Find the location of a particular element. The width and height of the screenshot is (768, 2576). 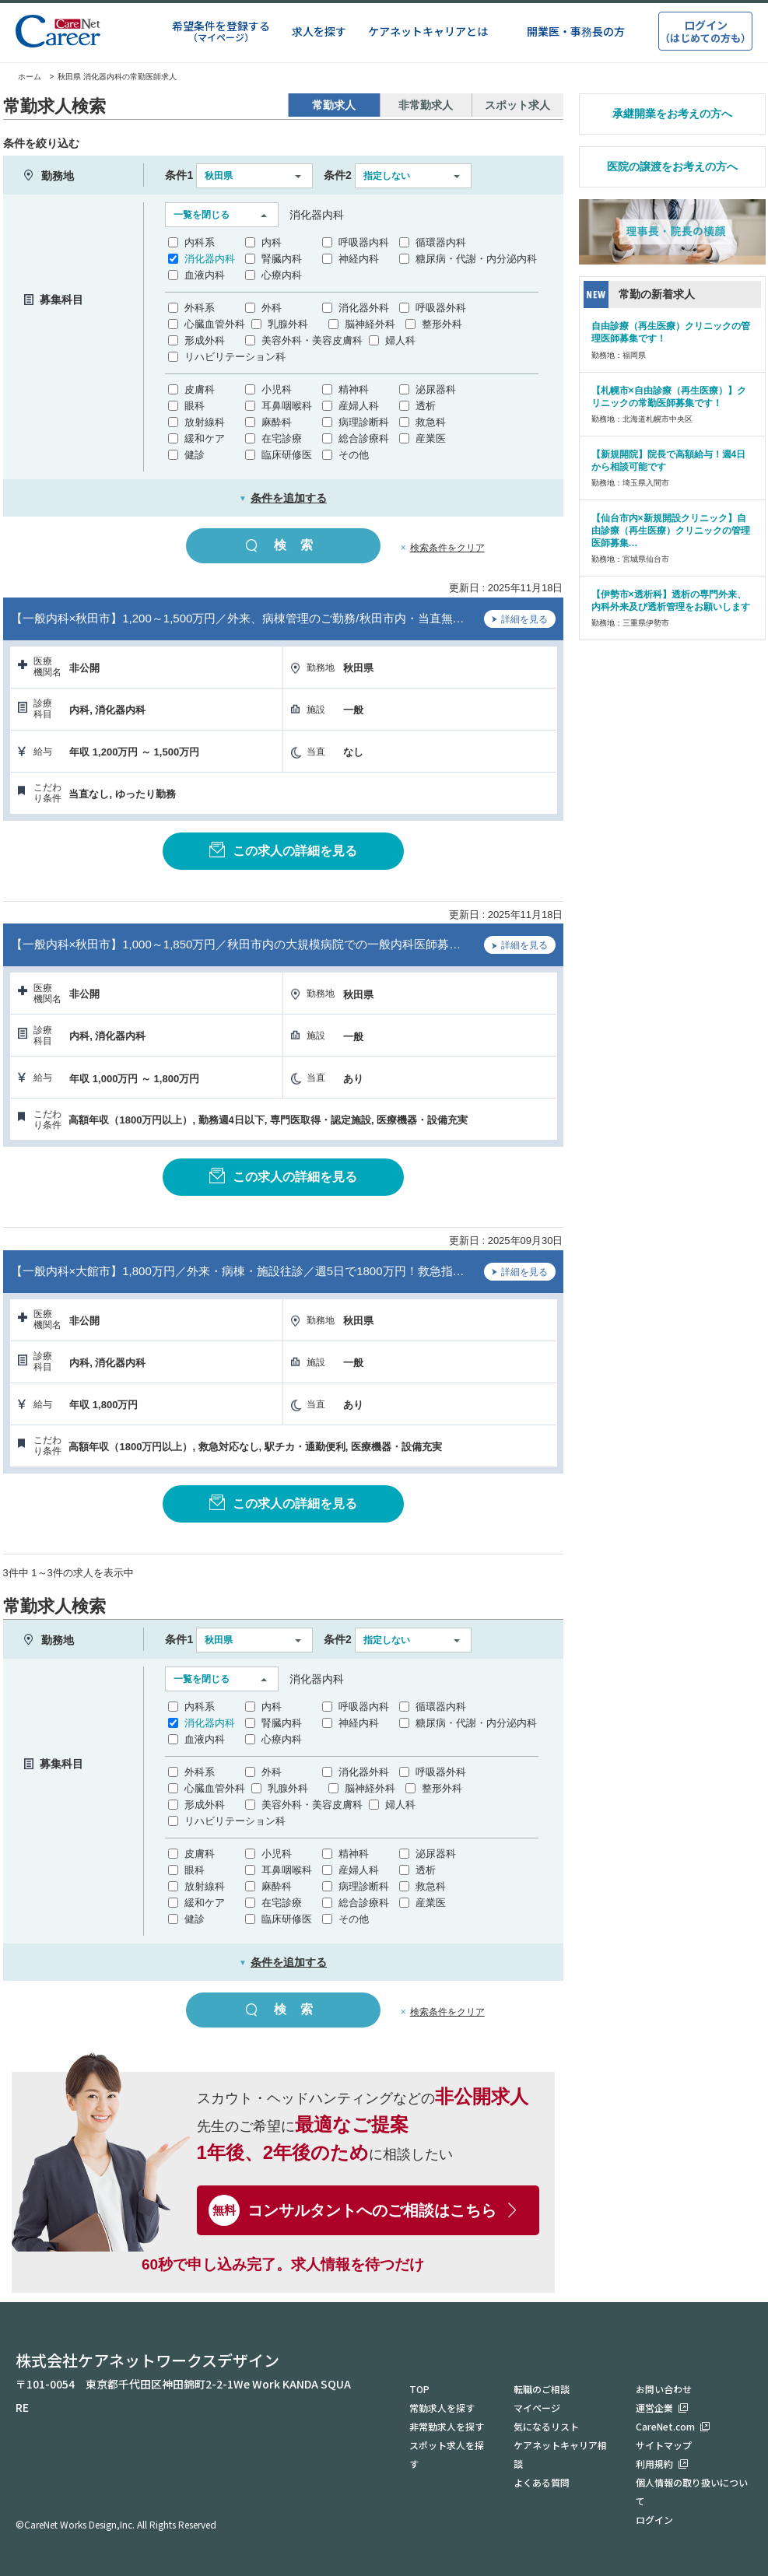

医院の譲渡をお考えの方へ is located at coordinates (672, 166).